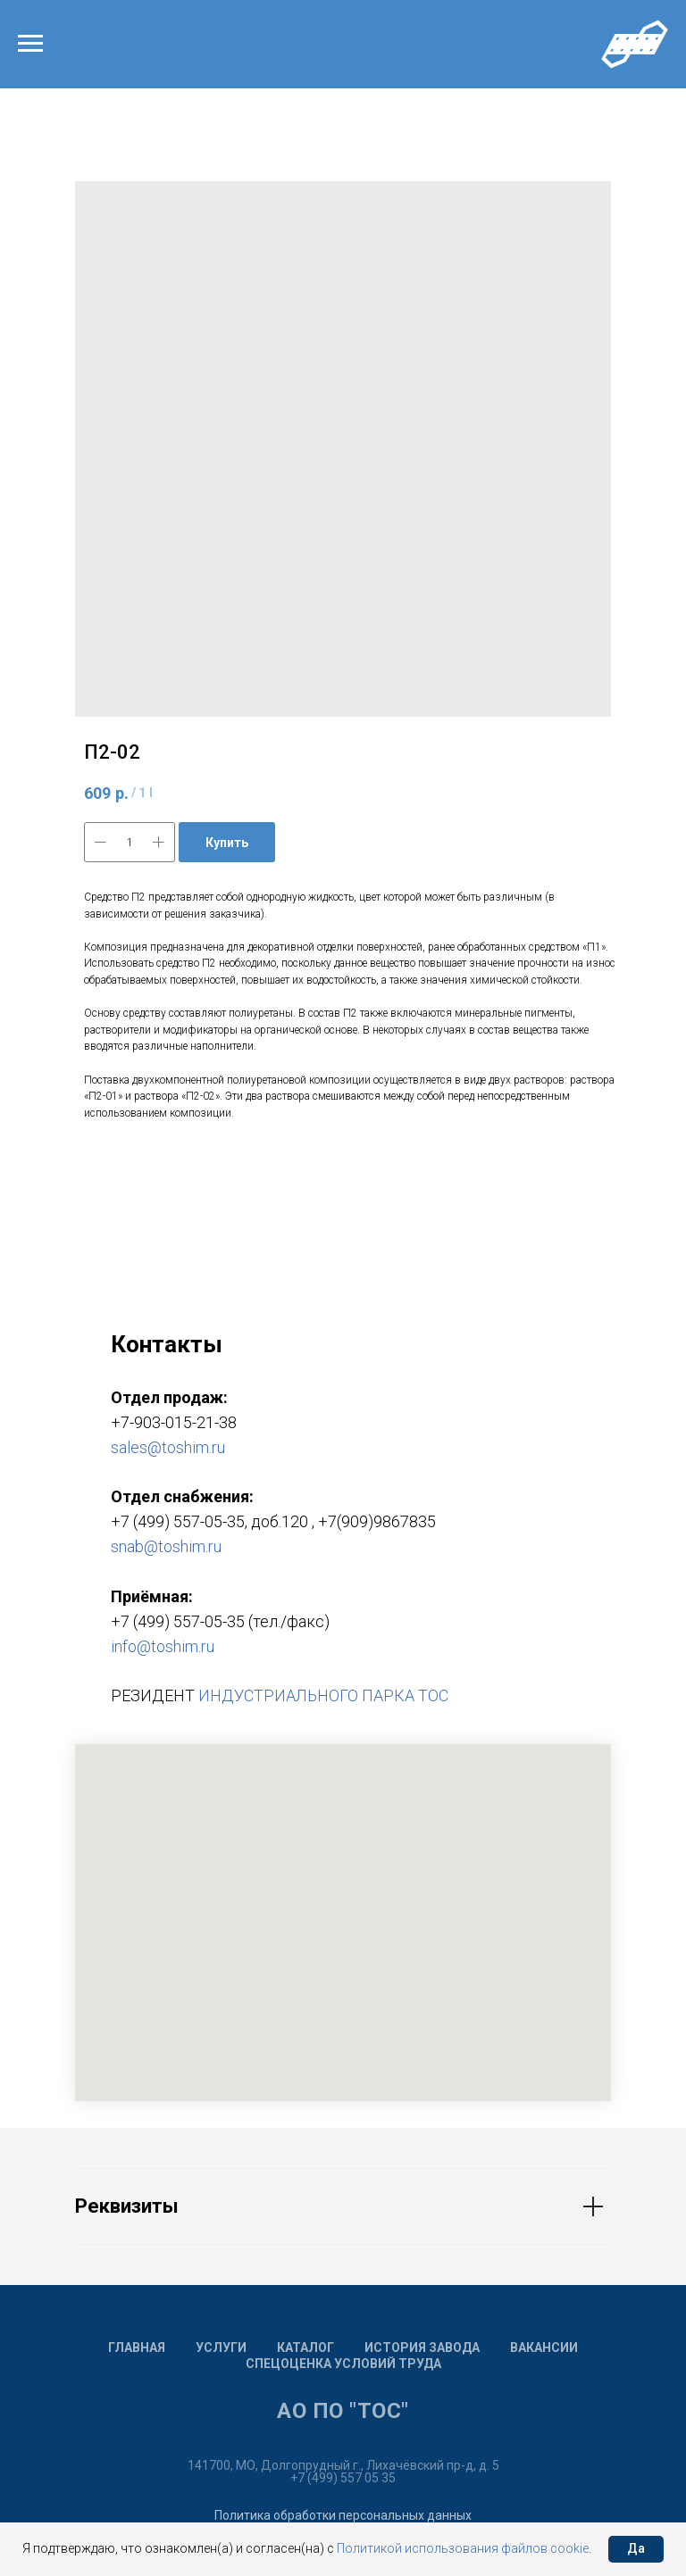 The height and width of the screenshot is (2576, 686). I want to click on snab@toshim.ru, so click(166, 1546).